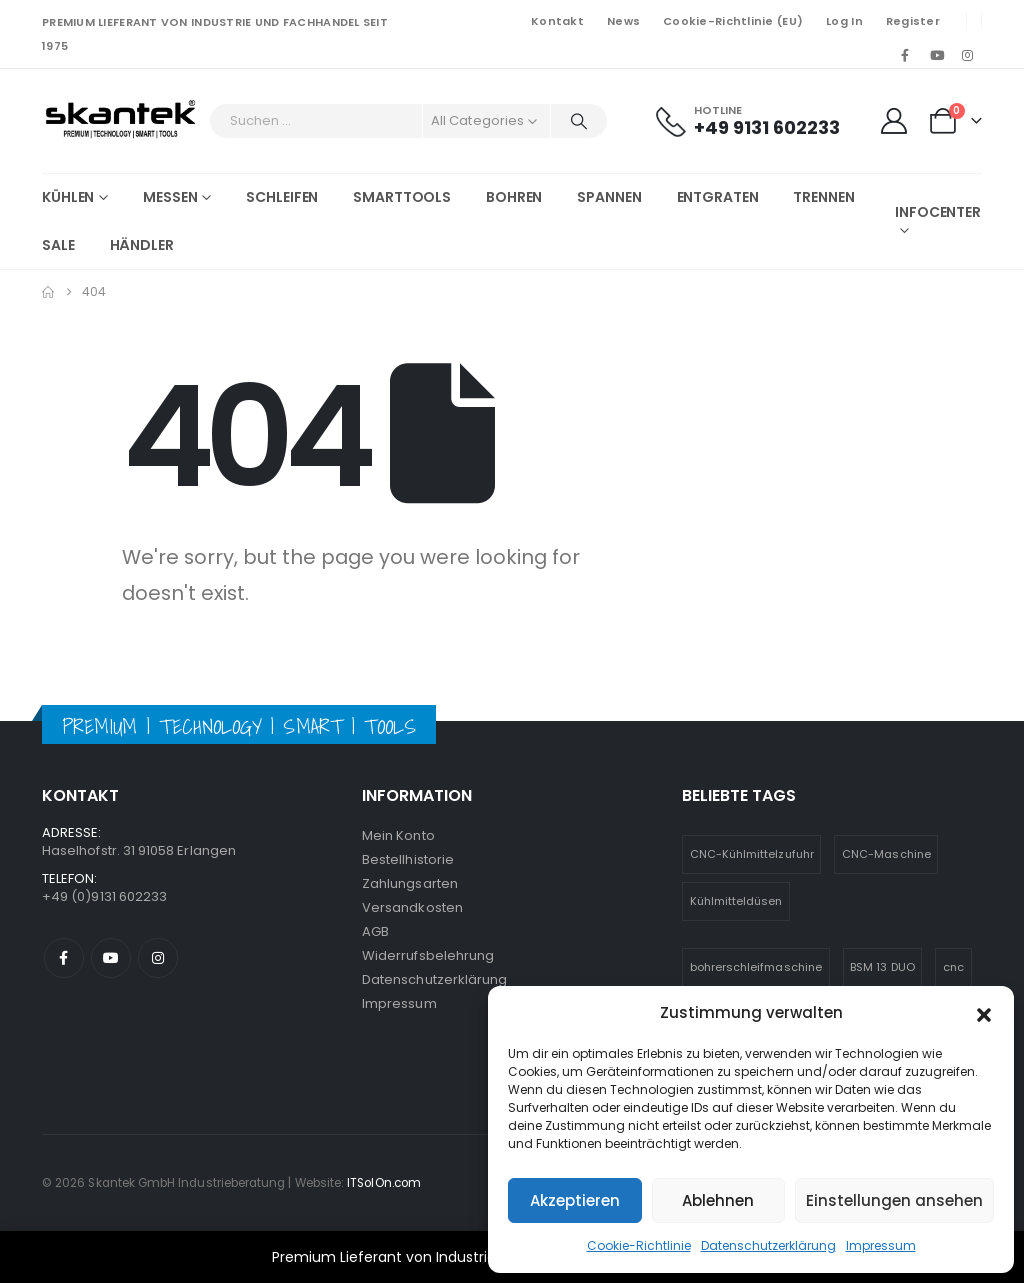  What do you see at coordinates (623, 21) in the screenshot?
I see `News` at bounding box center [623, 21].